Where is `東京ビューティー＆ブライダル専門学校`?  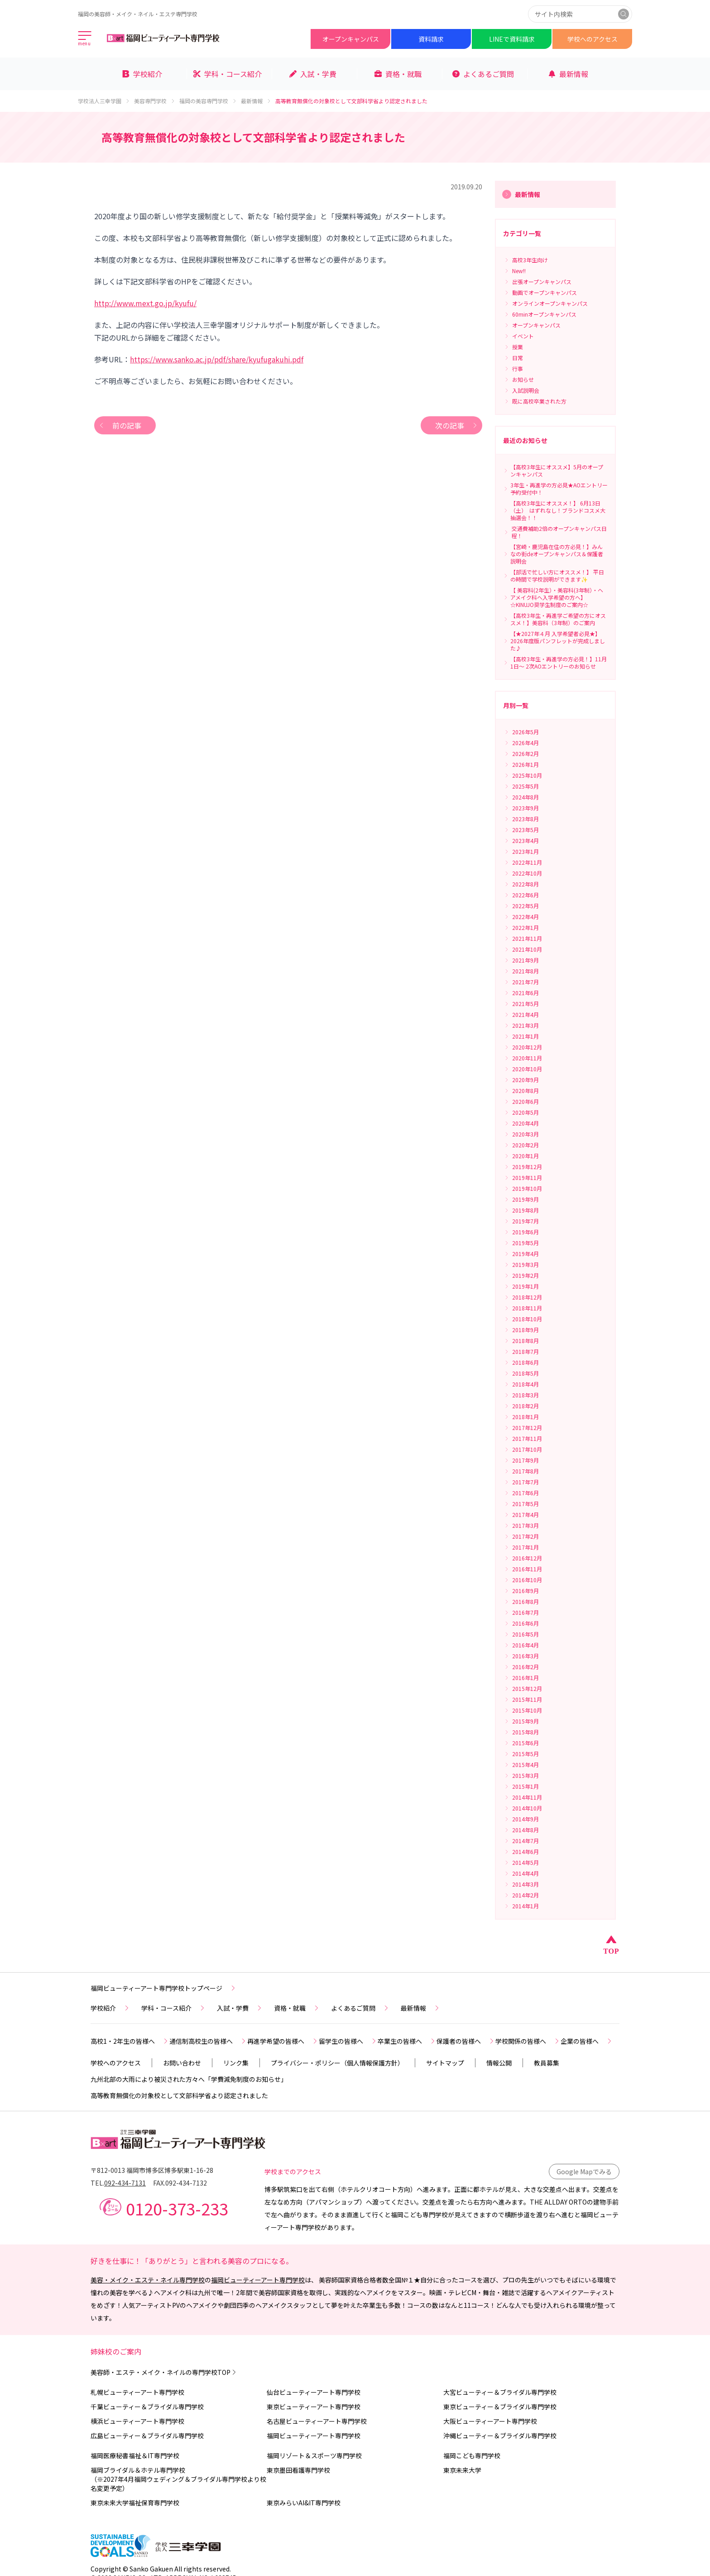
東京ビューティー＆ブライダル専門学校 is located at coordinates (499, 2406).